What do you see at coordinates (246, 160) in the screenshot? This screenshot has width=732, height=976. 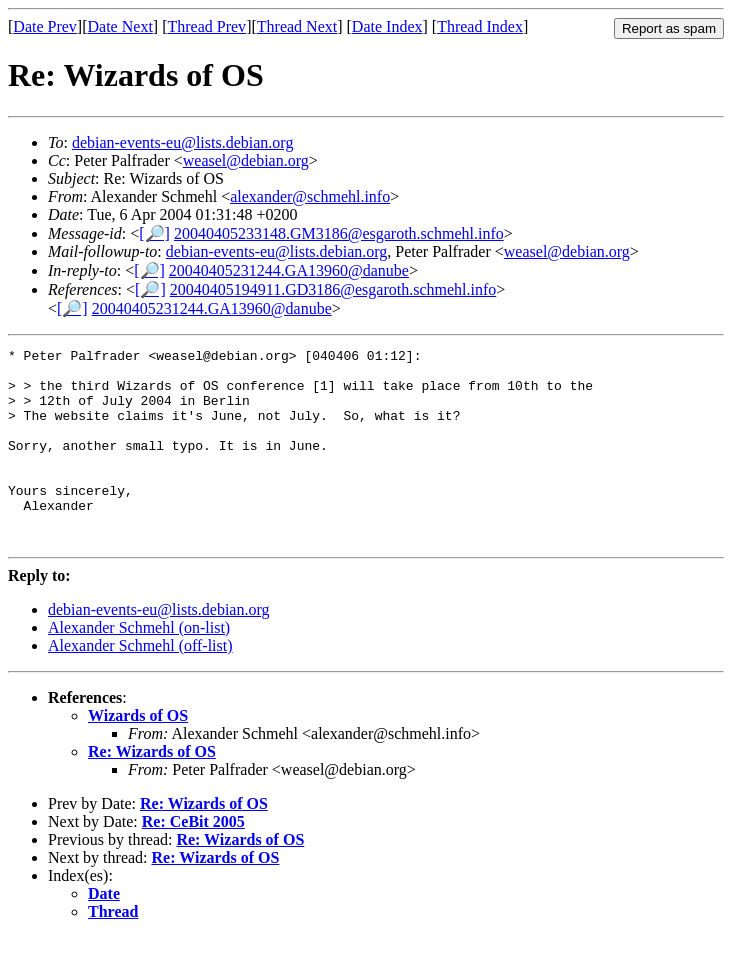 I see `weasel@debian.org` at bounding box center [246, 160].